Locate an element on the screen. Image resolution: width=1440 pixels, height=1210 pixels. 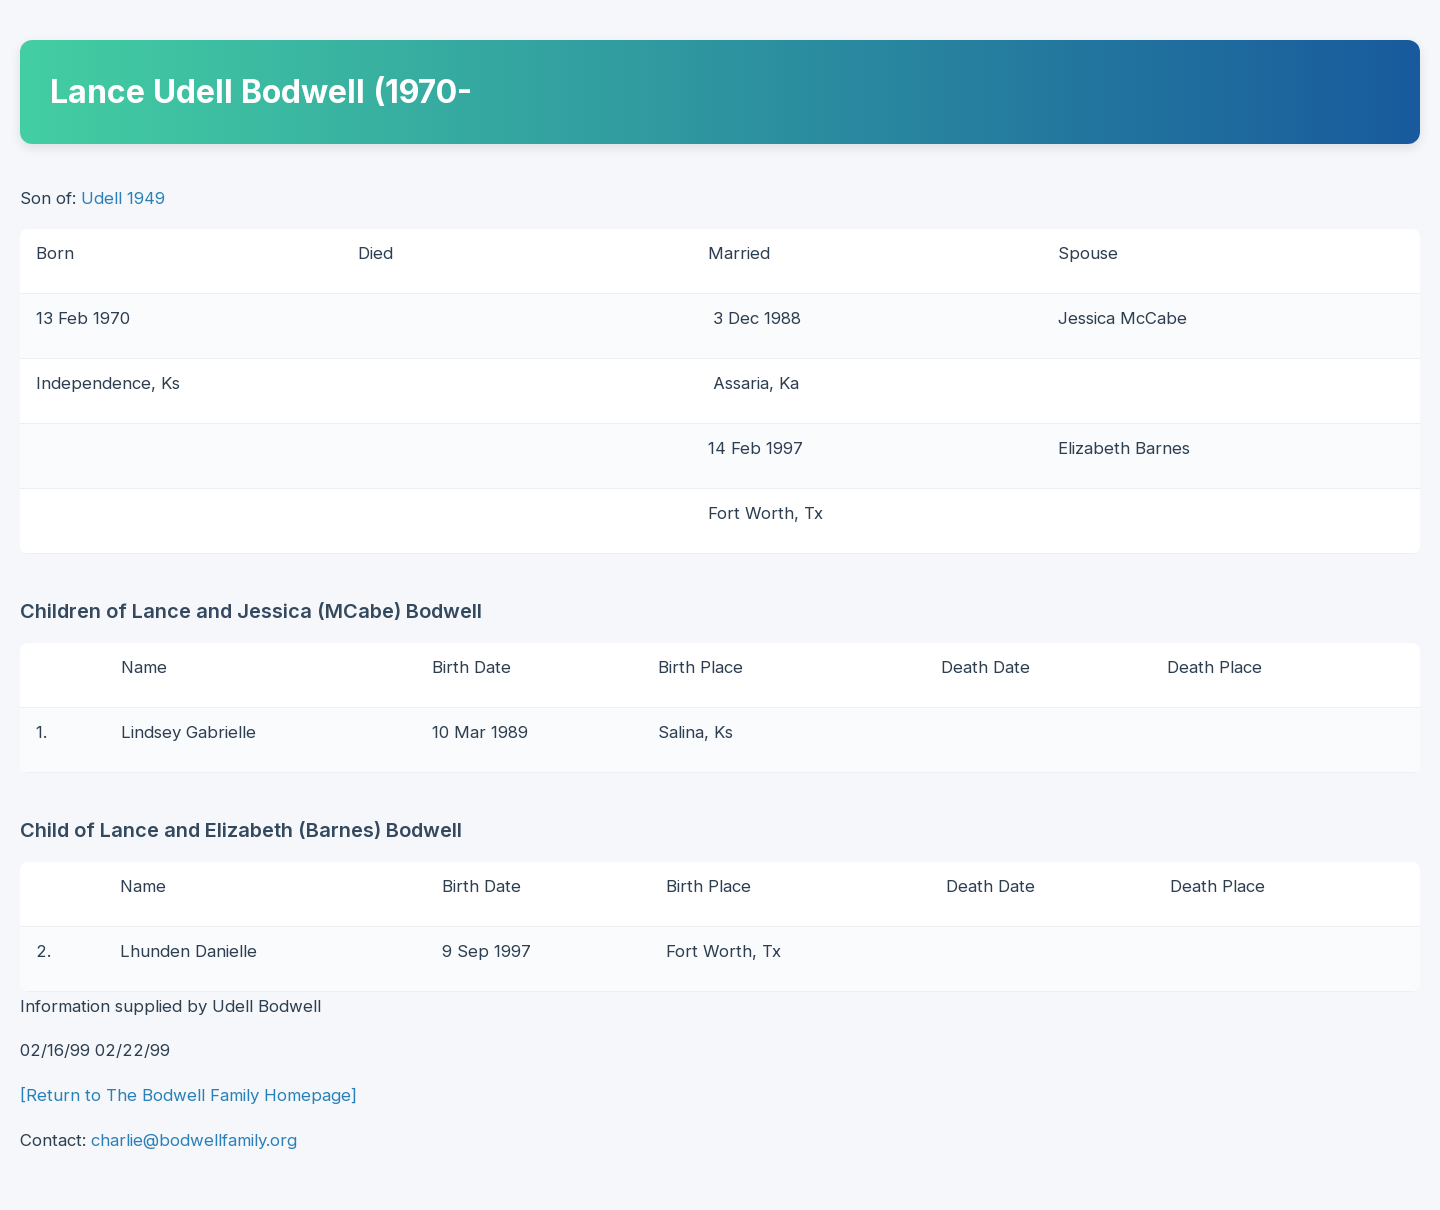
Udell 1949 is located at coordinates (123, 198).